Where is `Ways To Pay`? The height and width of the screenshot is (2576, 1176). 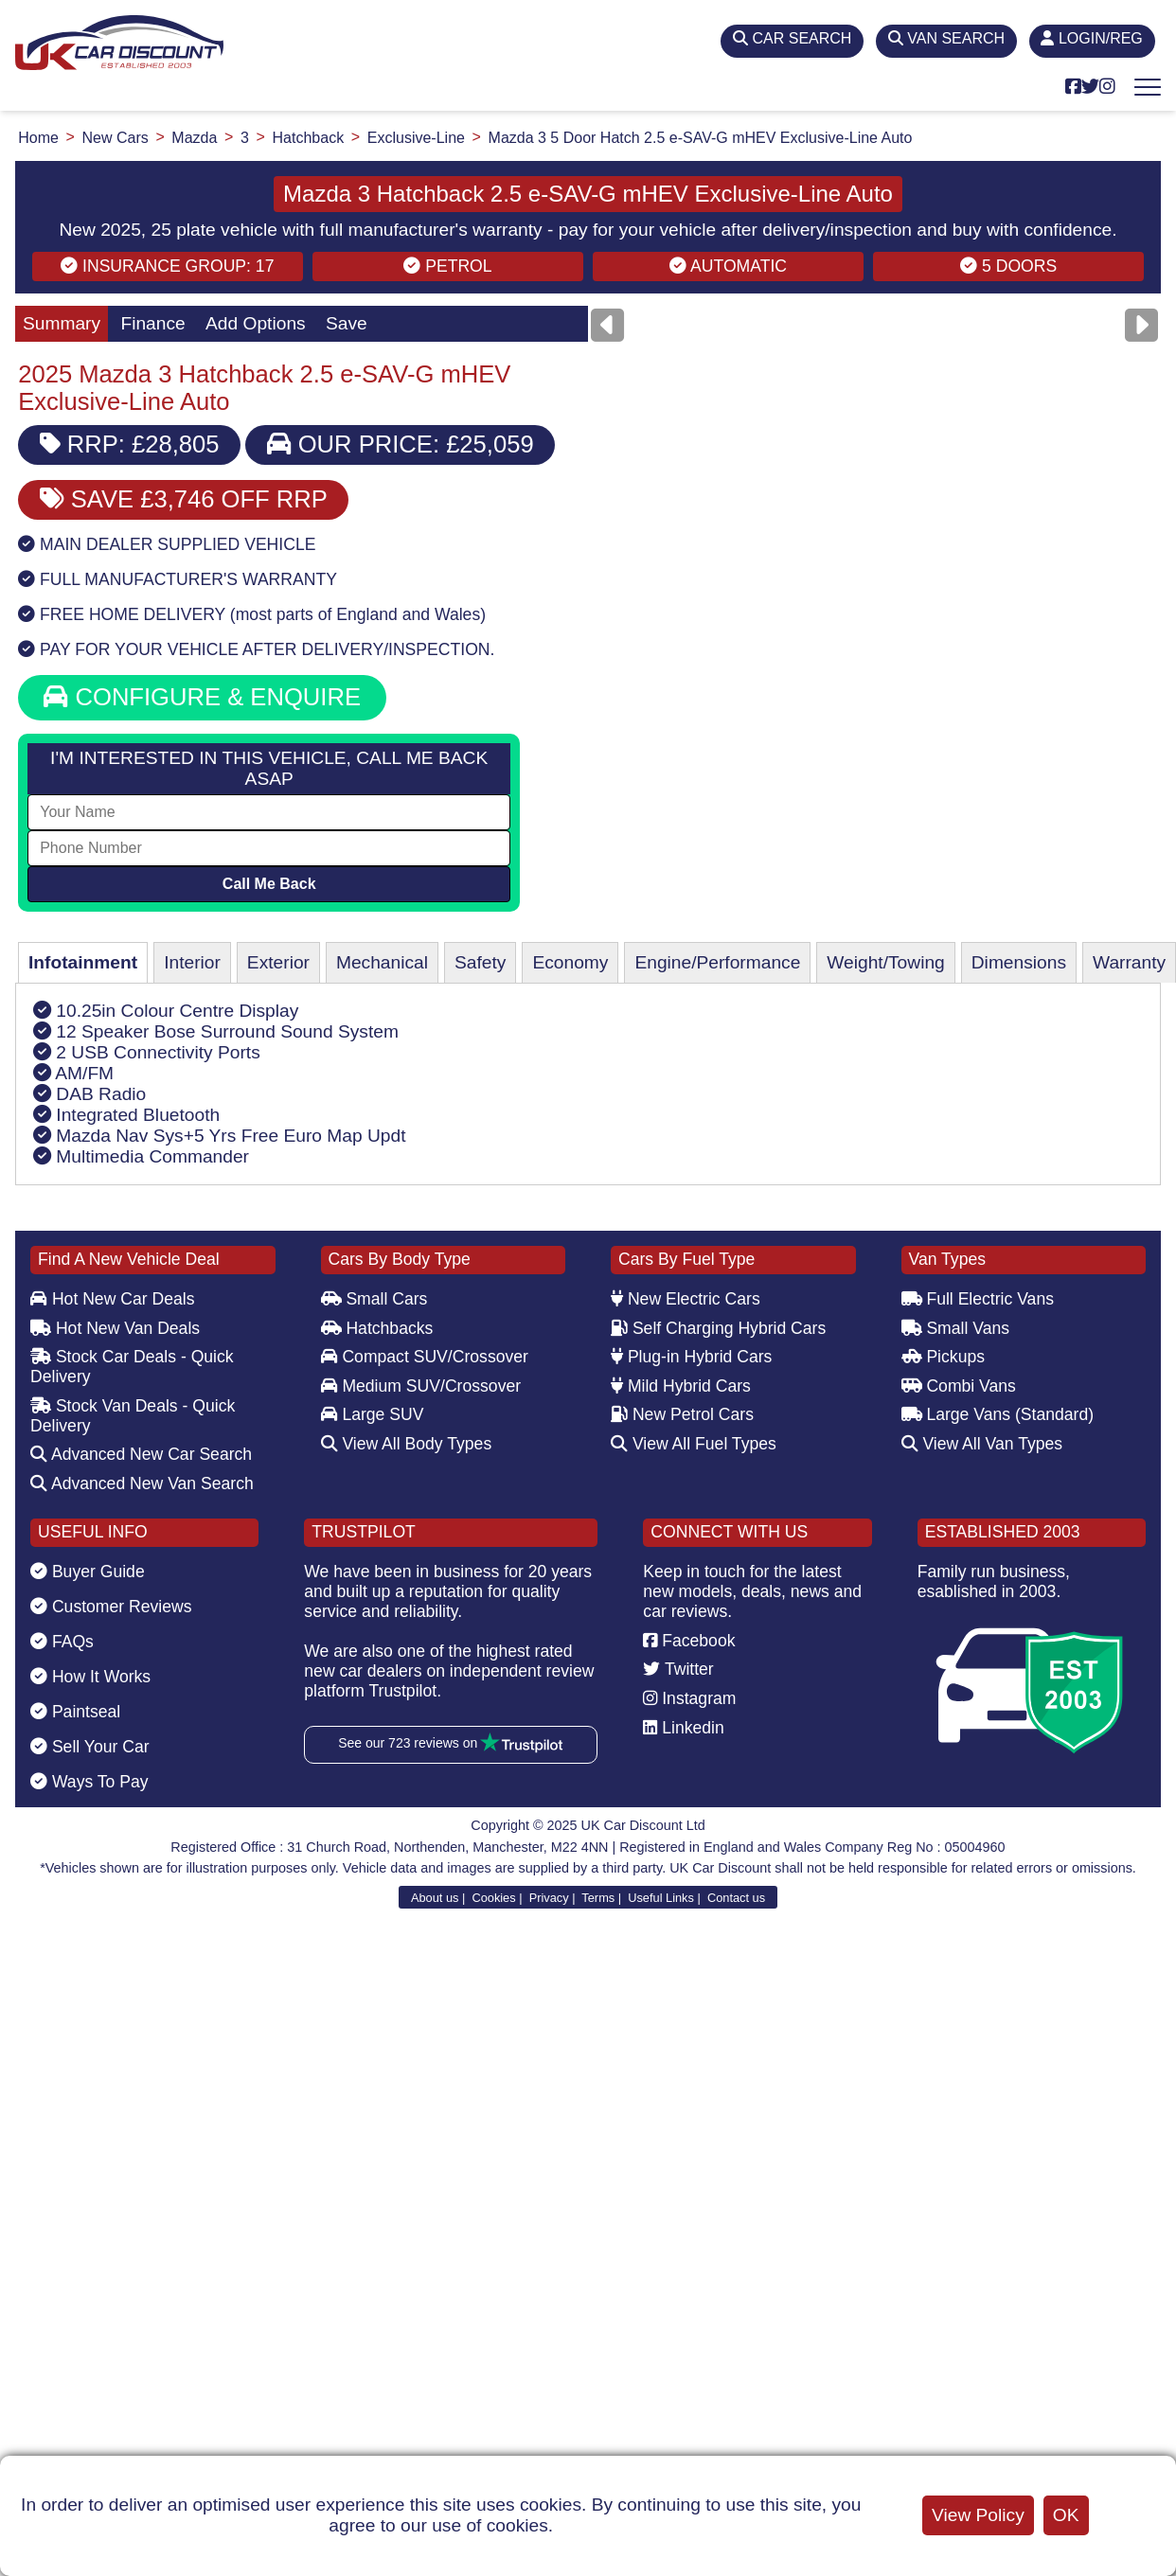
Ways To Pay is located at coordinates (89, 1781).